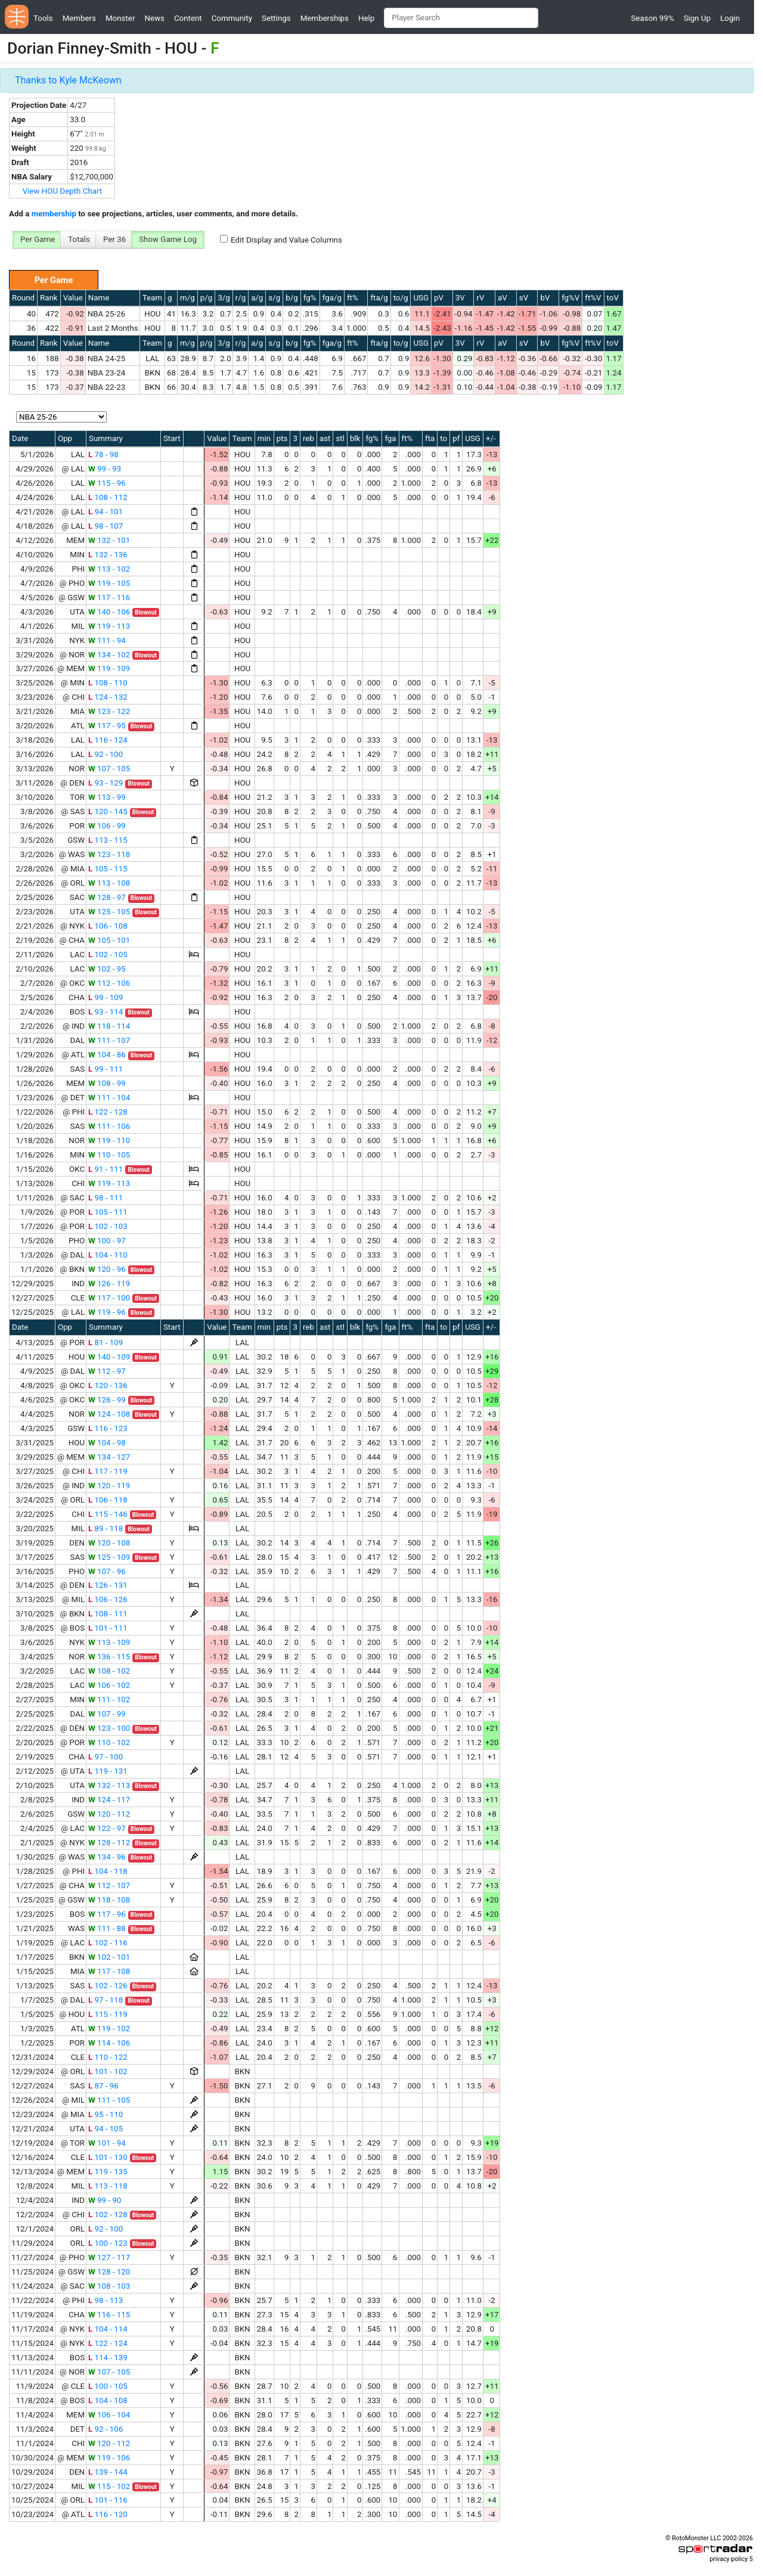 The image size is (763, 2576). I want to click on 125 - 105, so click(109, 911).